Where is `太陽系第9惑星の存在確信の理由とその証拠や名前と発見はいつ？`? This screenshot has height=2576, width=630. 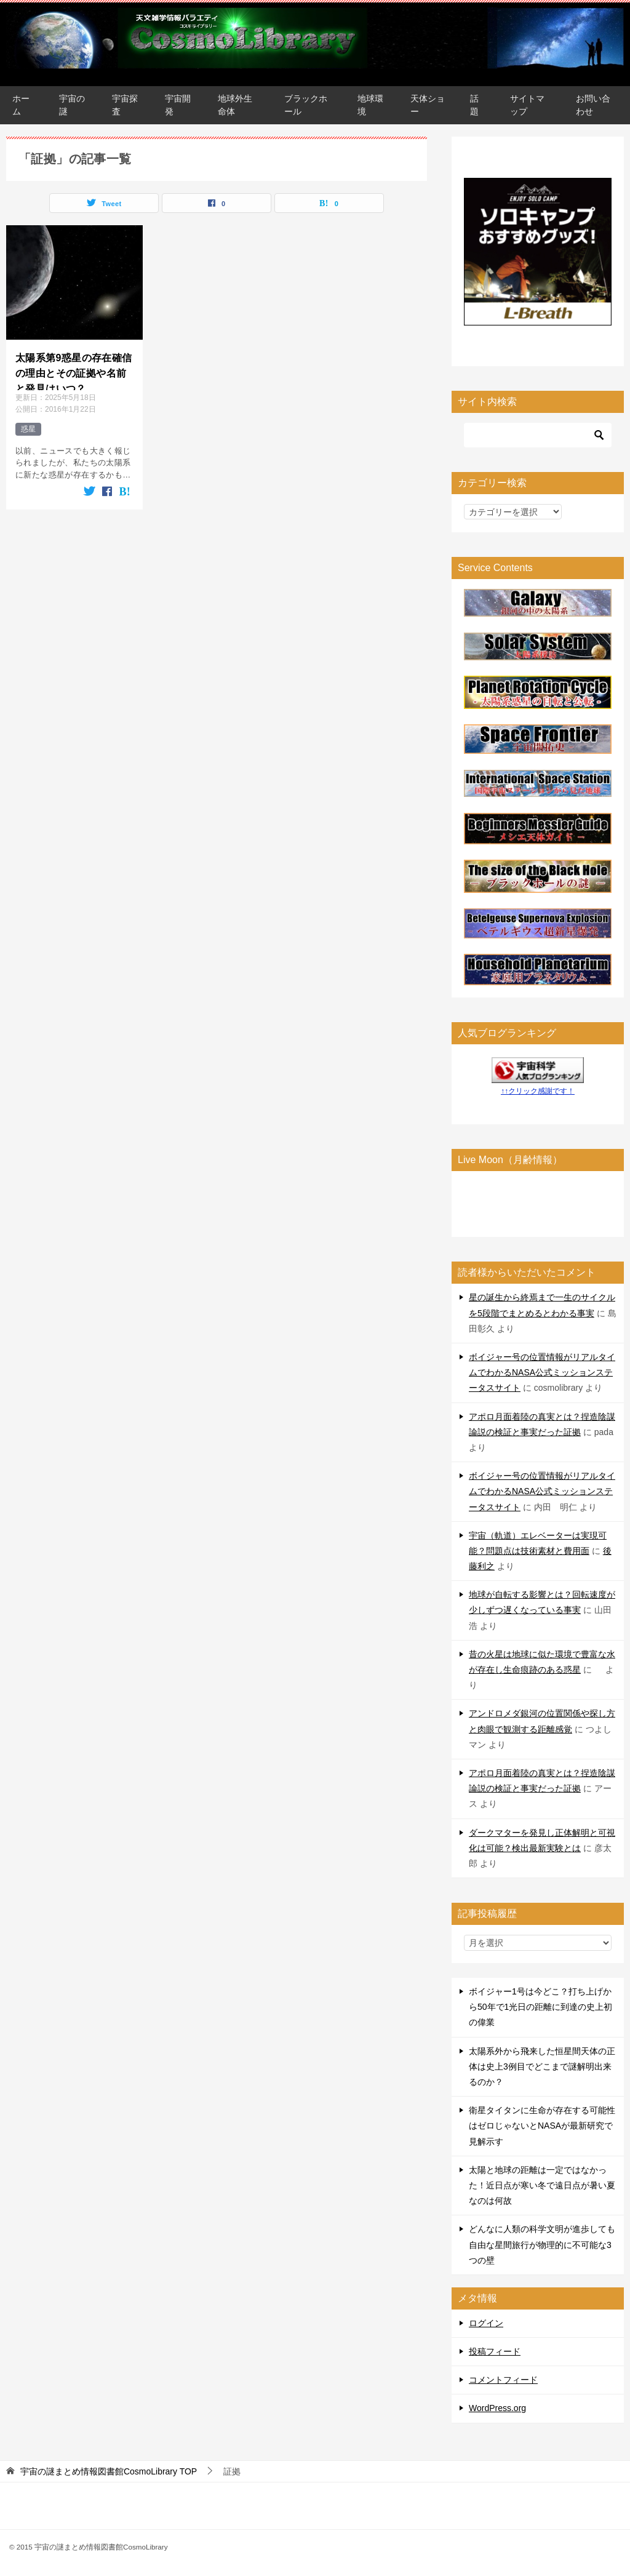
太陽系第9惑星の存在確信の理由とその証拠や名前と発見はいつ？ is located at coordinates (73, 370).